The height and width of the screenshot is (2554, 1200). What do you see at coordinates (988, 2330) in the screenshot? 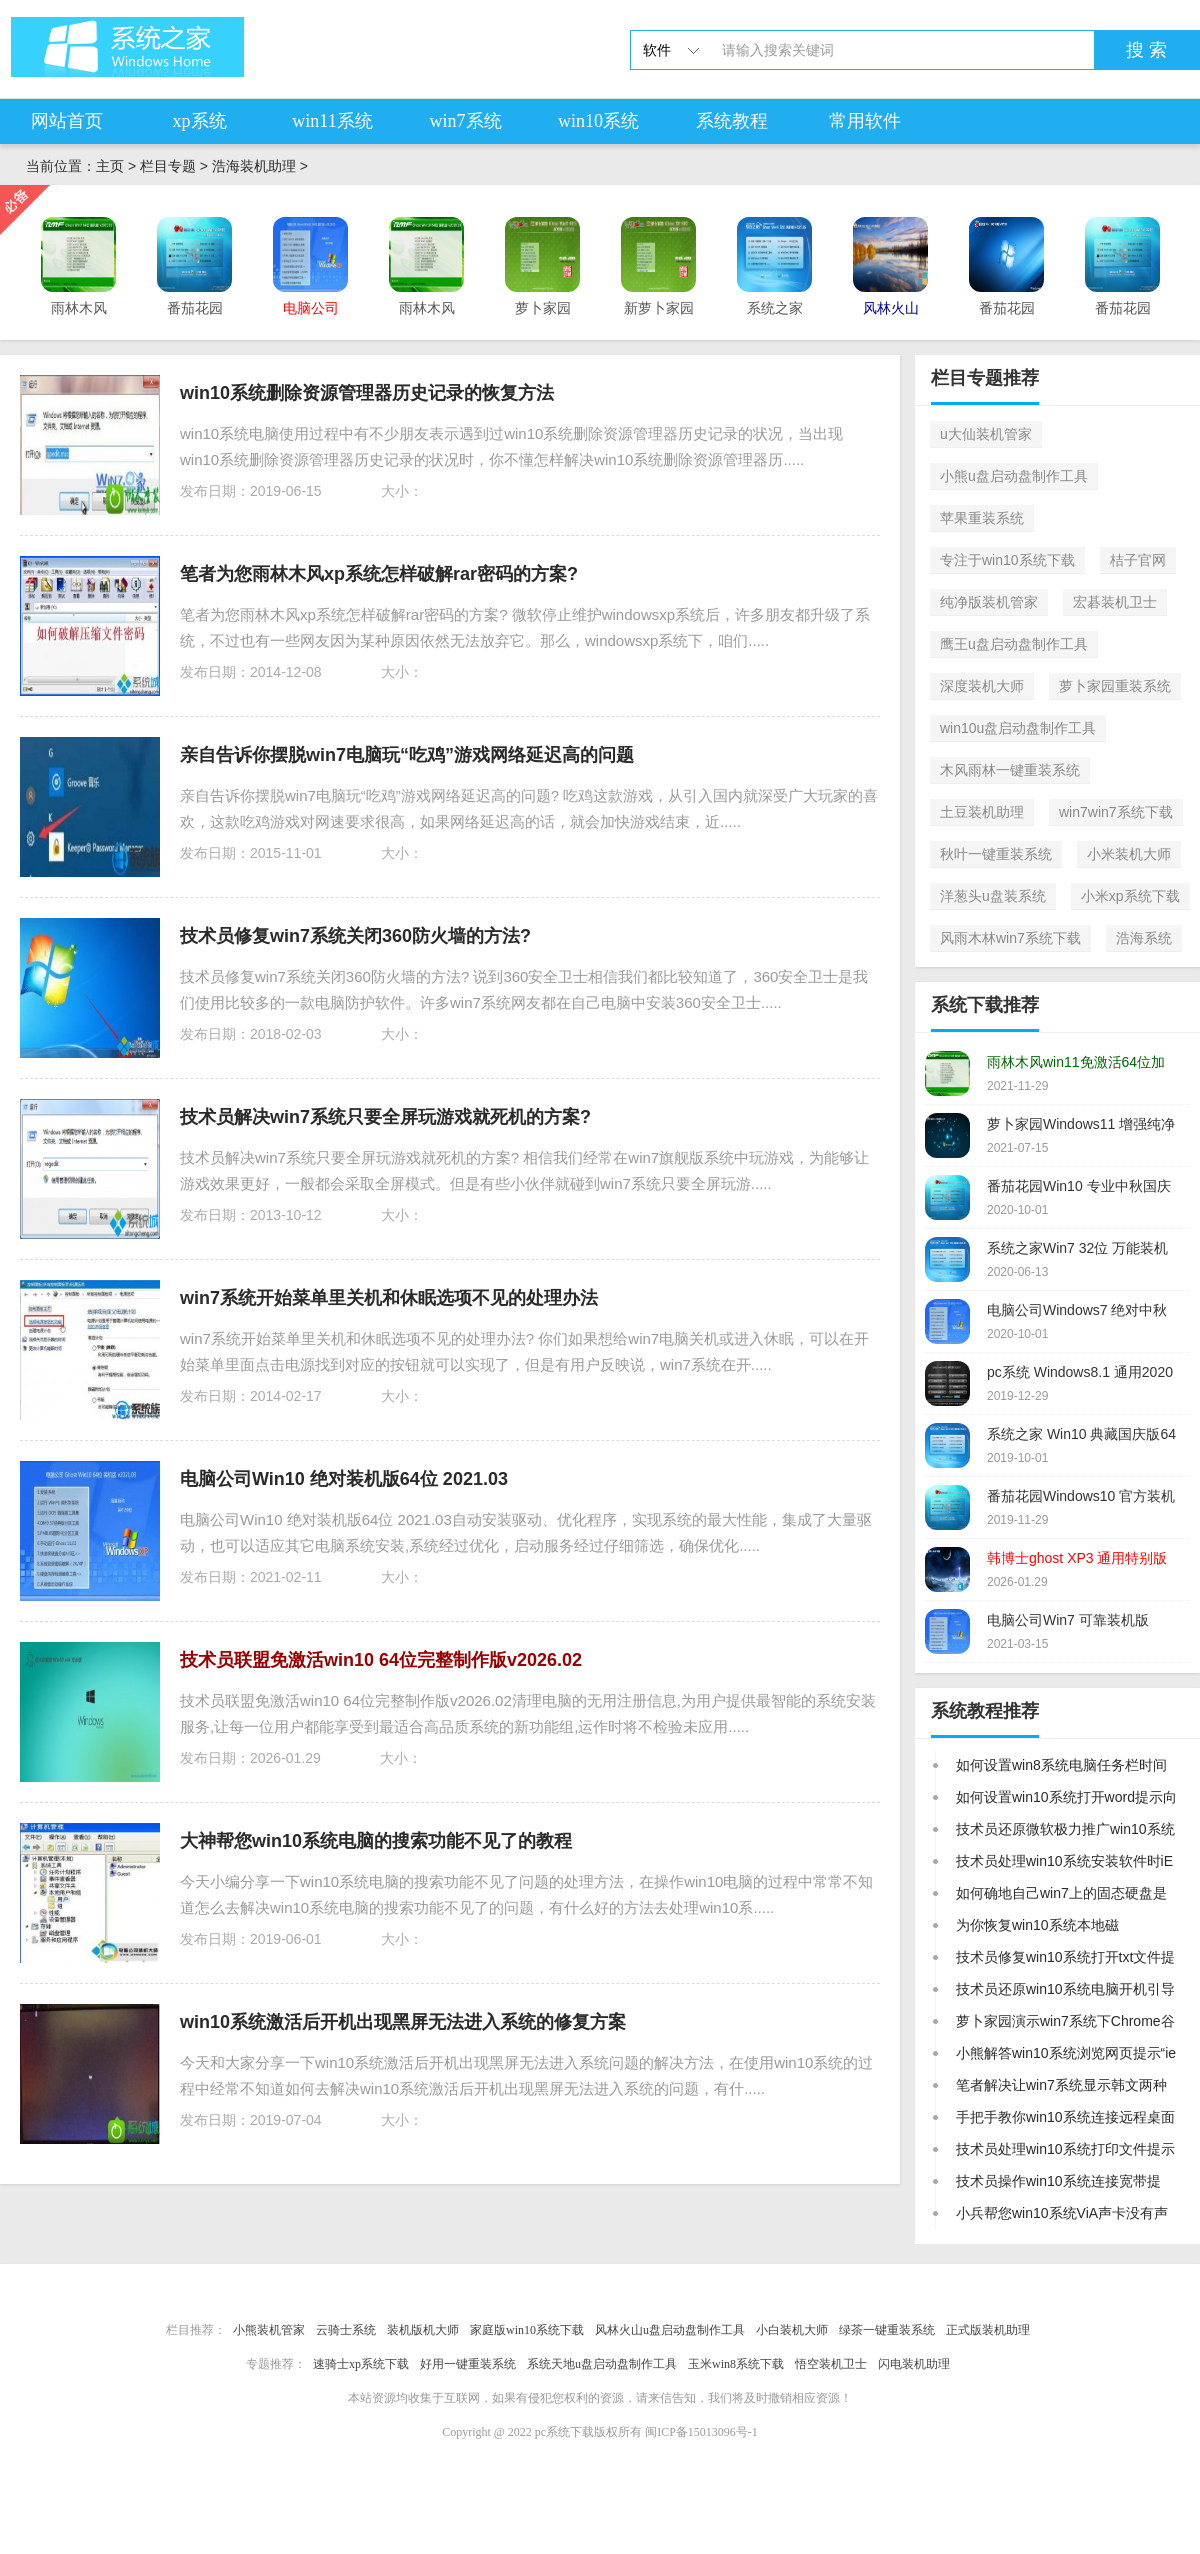
I see `正式版装机助理` at bounding box center [988, 2330].